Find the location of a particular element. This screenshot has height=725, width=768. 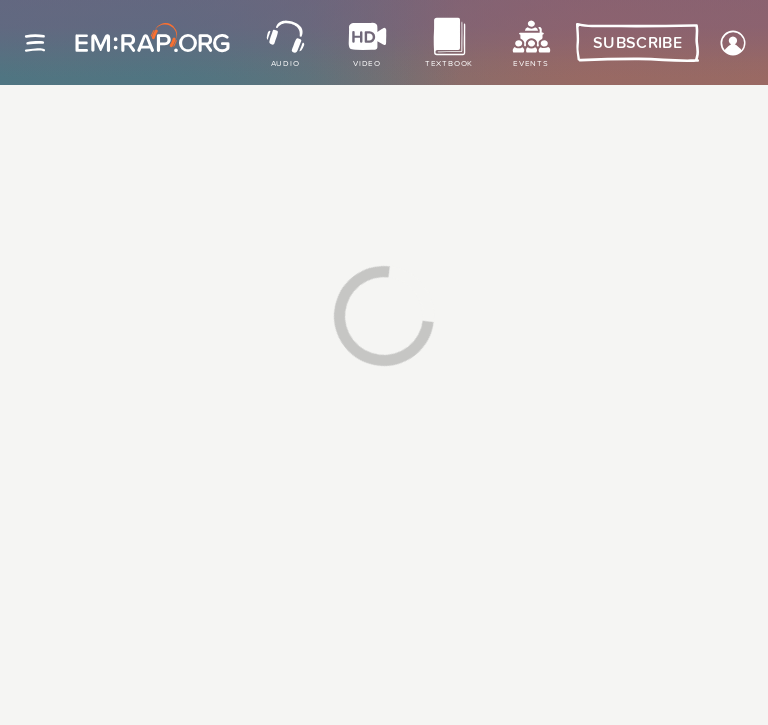

[Site navigation] is located at coordinates (35, 43).